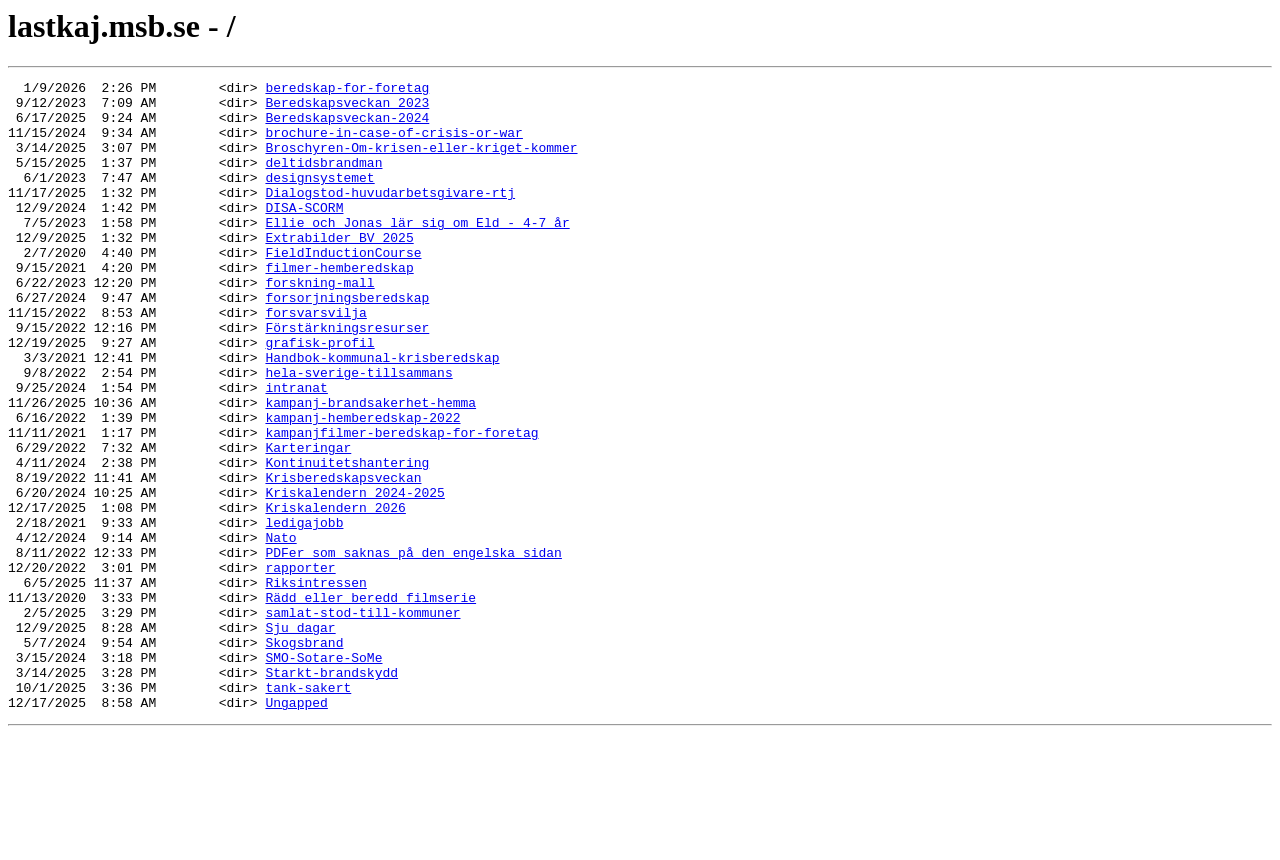  I want to click on kampanj-hemberedskap-2022, so click(362, 486).